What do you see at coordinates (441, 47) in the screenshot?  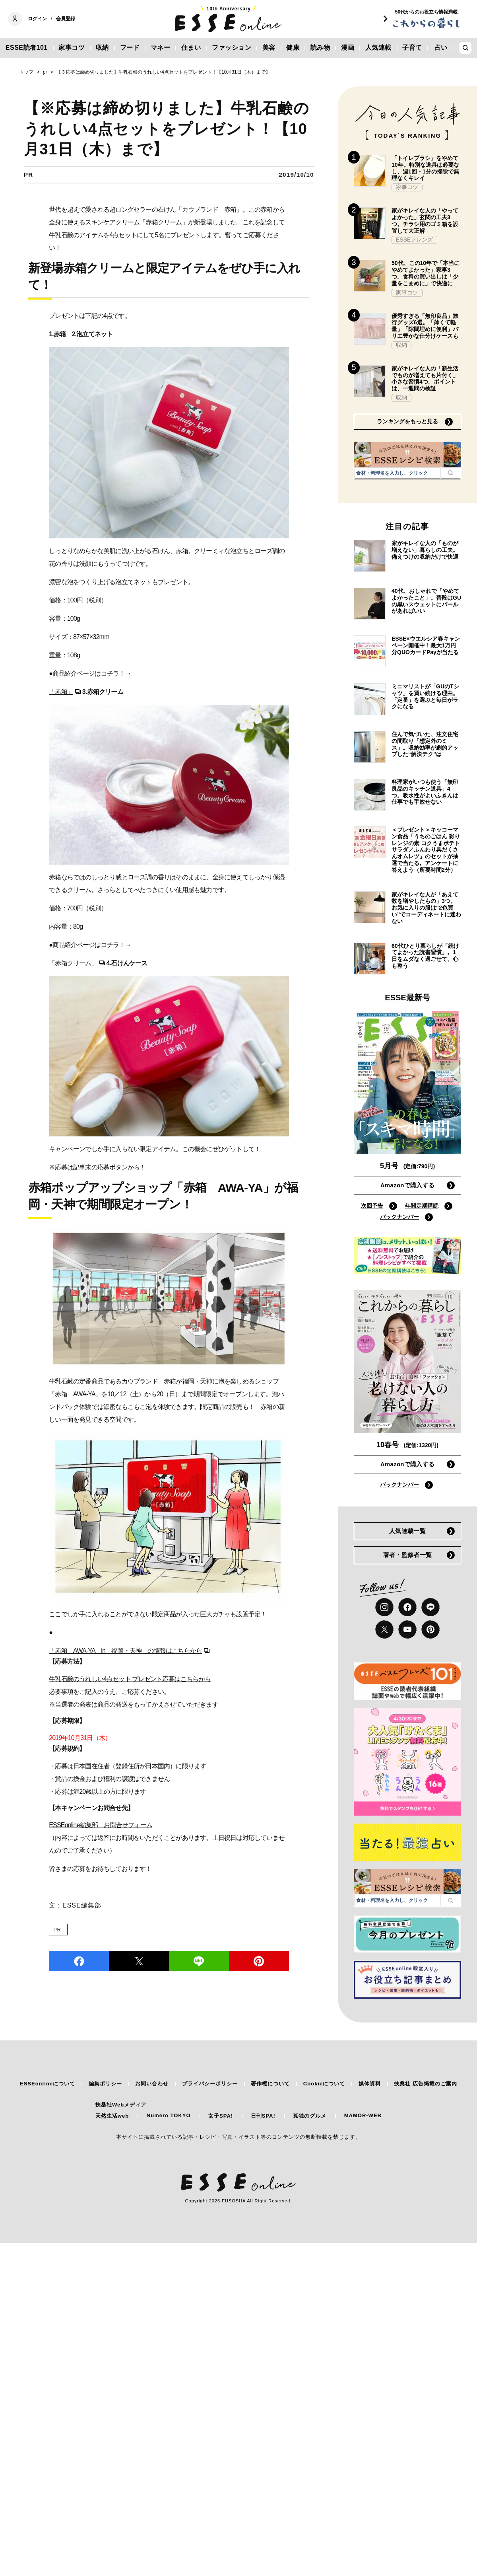 I see `占い` at bounding box center [441, 47].